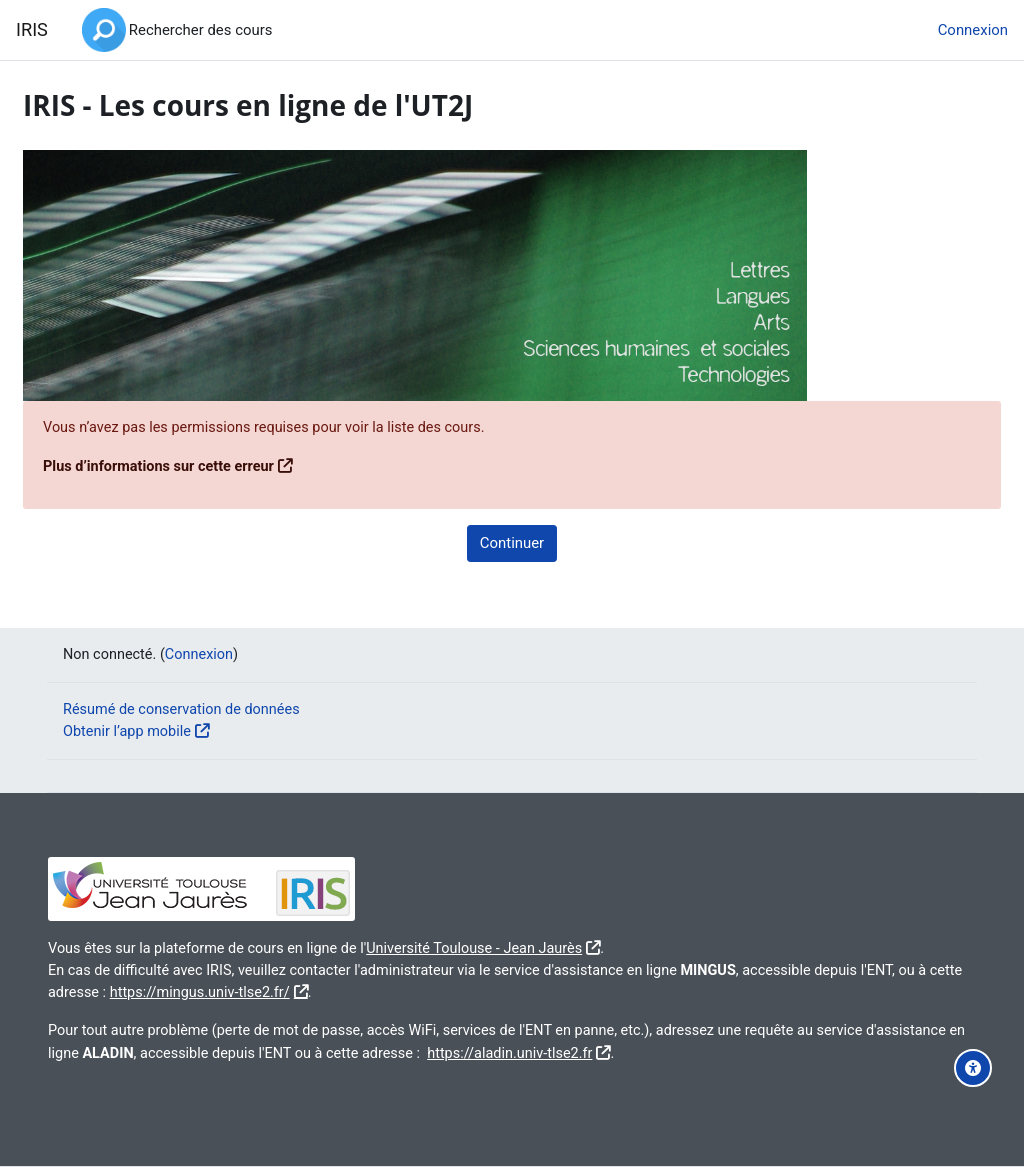 This screenshot has width=1024, height=1167. I want to click on Résumé de conservation de données, so click(201, 708).